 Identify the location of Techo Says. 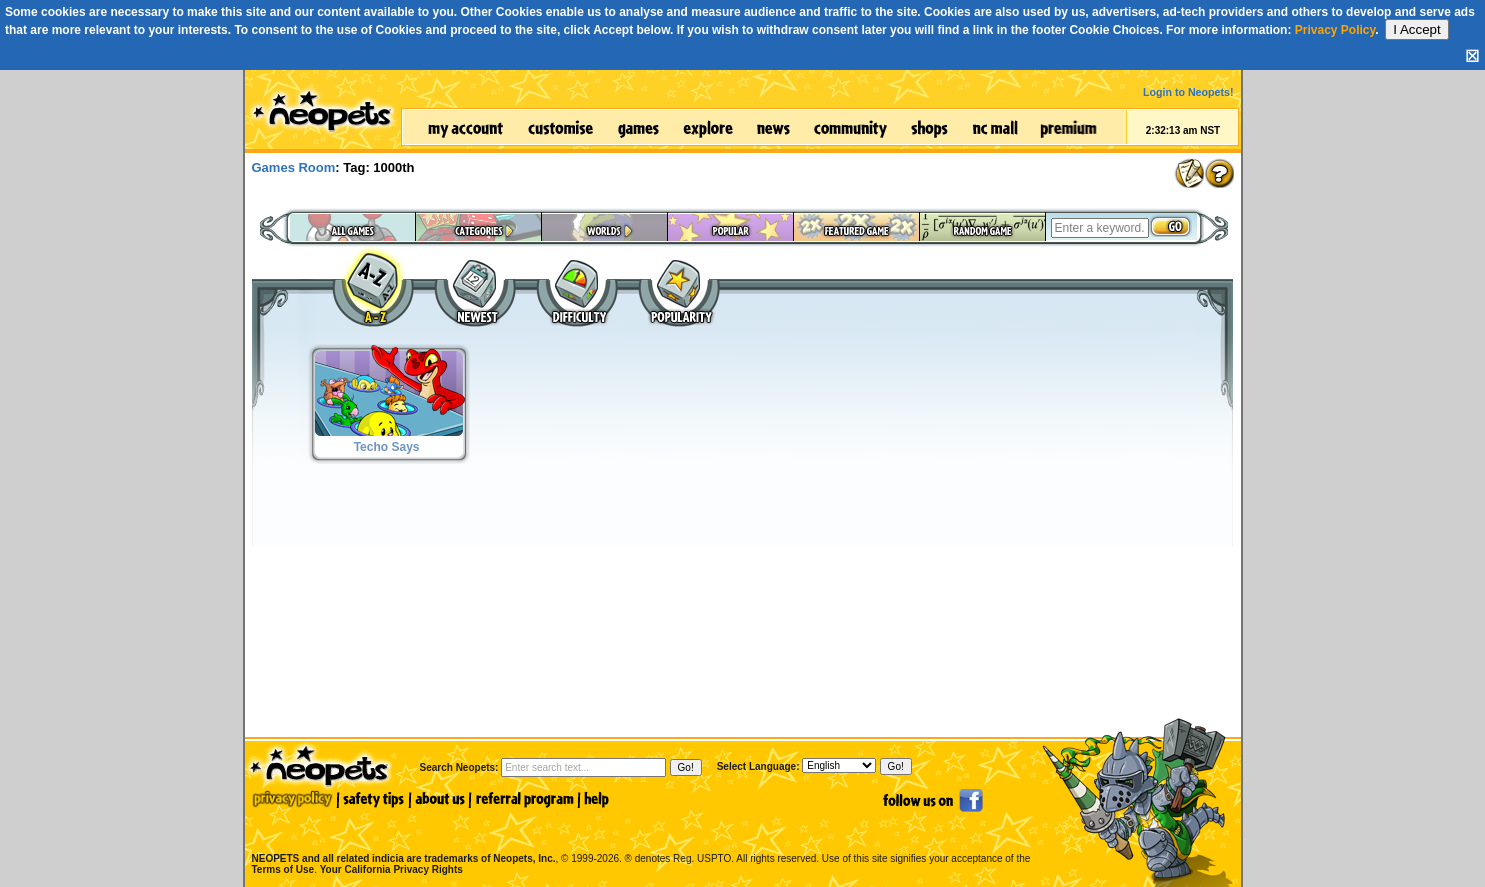
(387, 447).